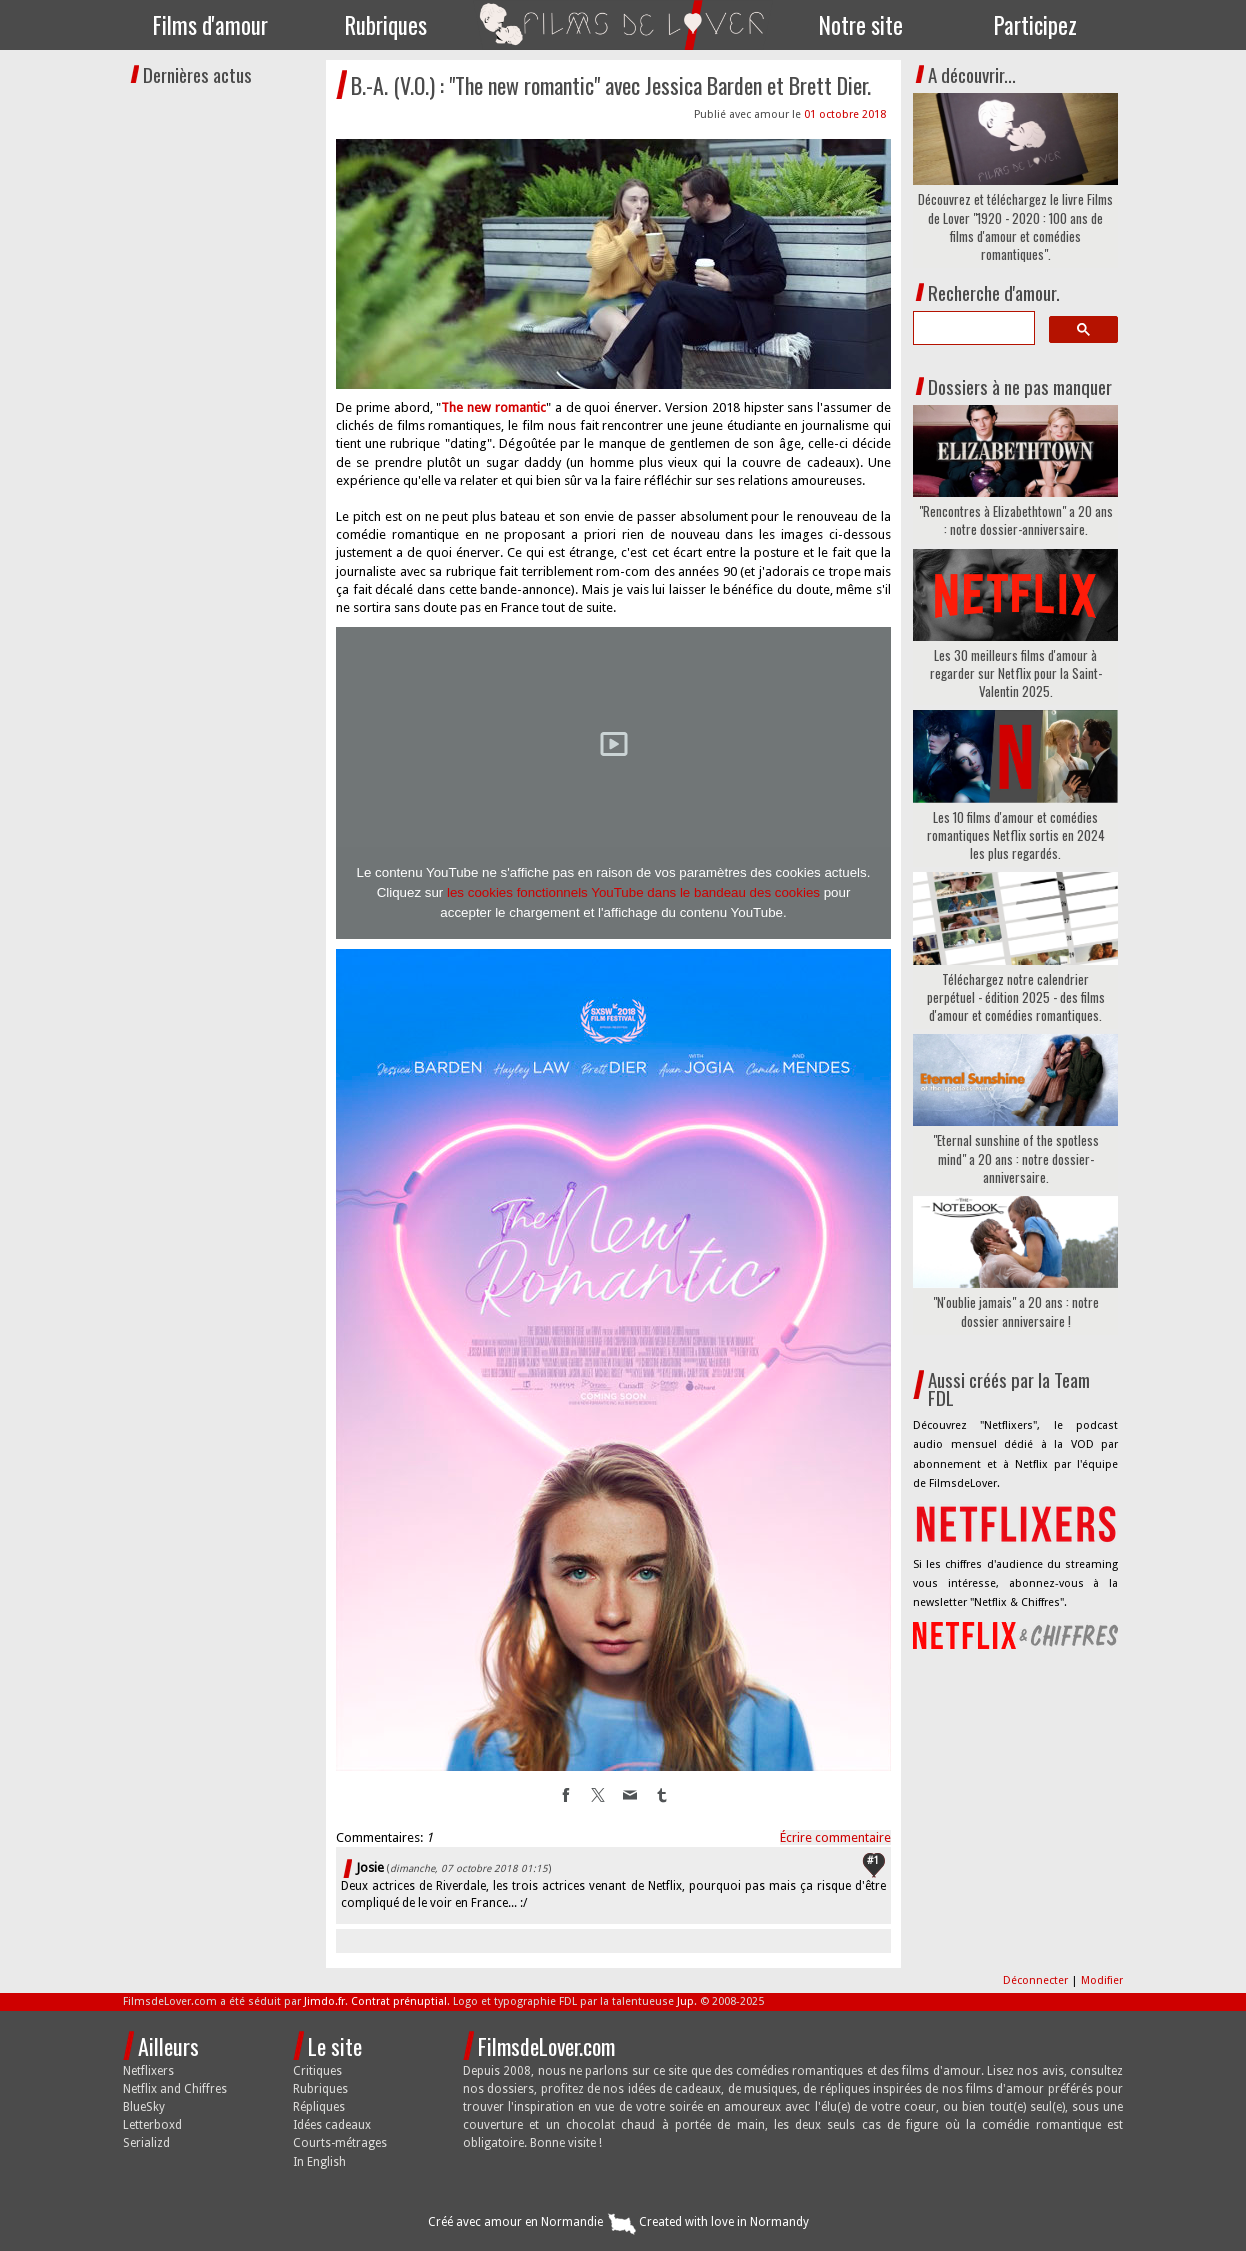 This screenshot has height=2251, width=1246. Describe the element at coordinates (175, 2089) in the screenshot. I see `Netflix and Chiffres` at that location.